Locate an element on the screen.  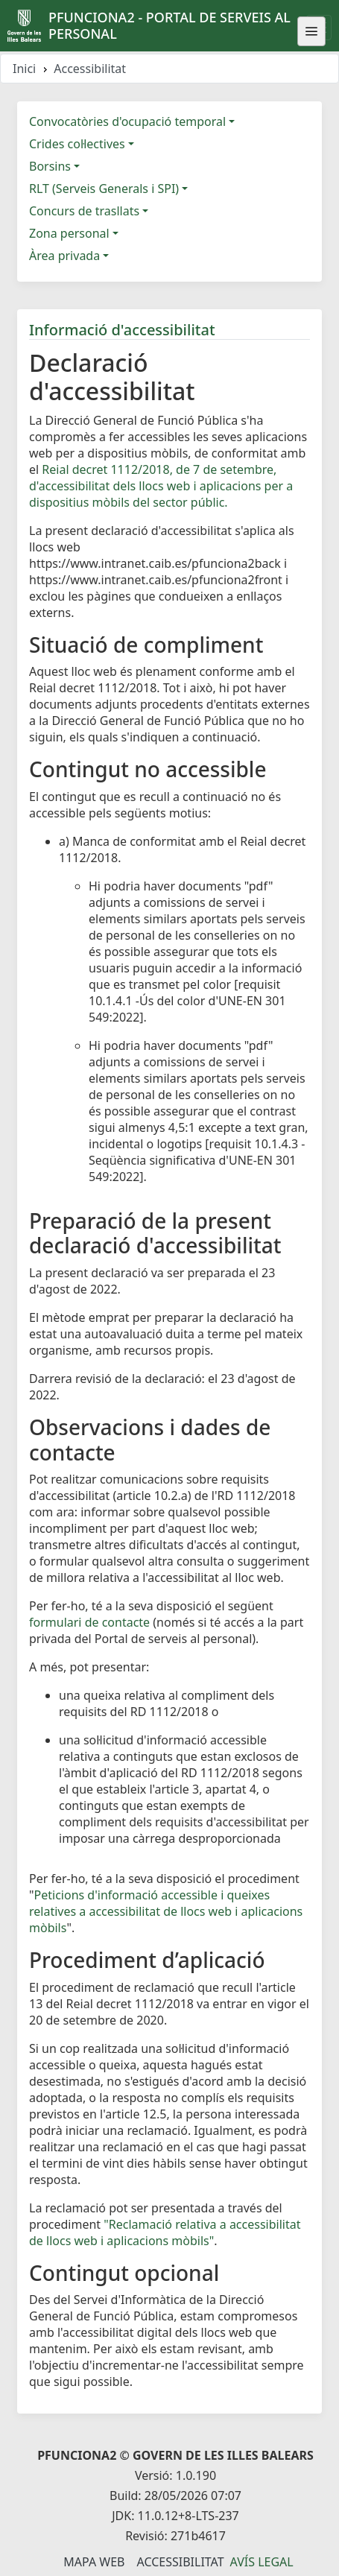
Borsins is located at coordinates (50, 166).